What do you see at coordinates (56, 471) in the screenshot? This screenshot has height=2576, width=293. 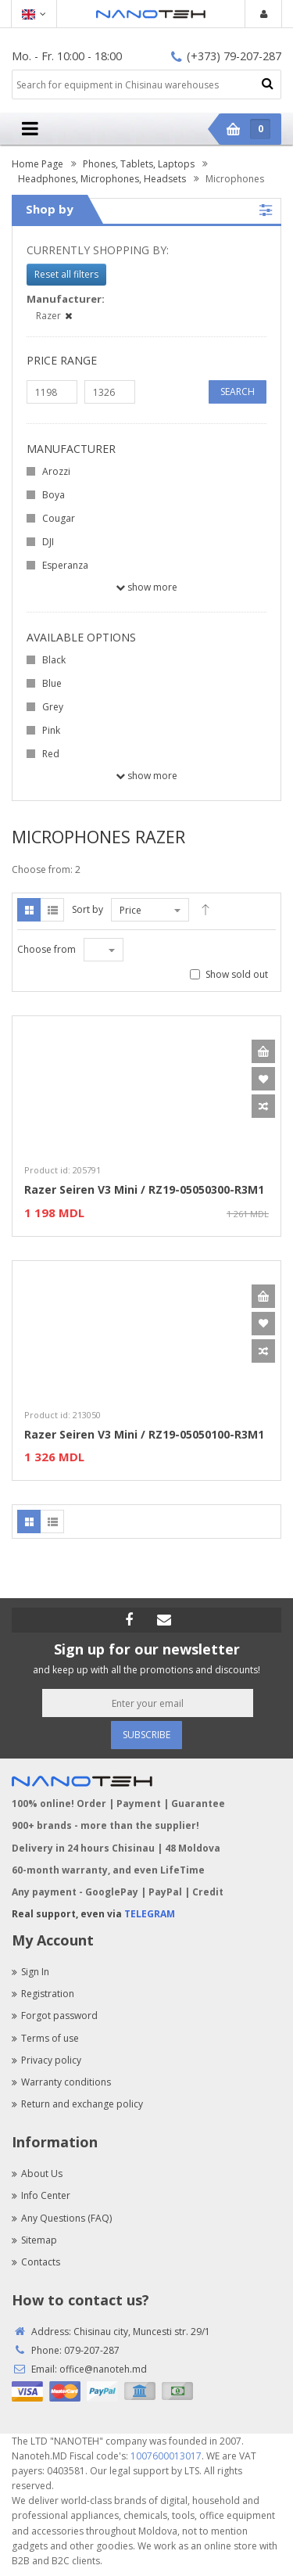 I see `Arozzi` at bounding box center [56, 471].